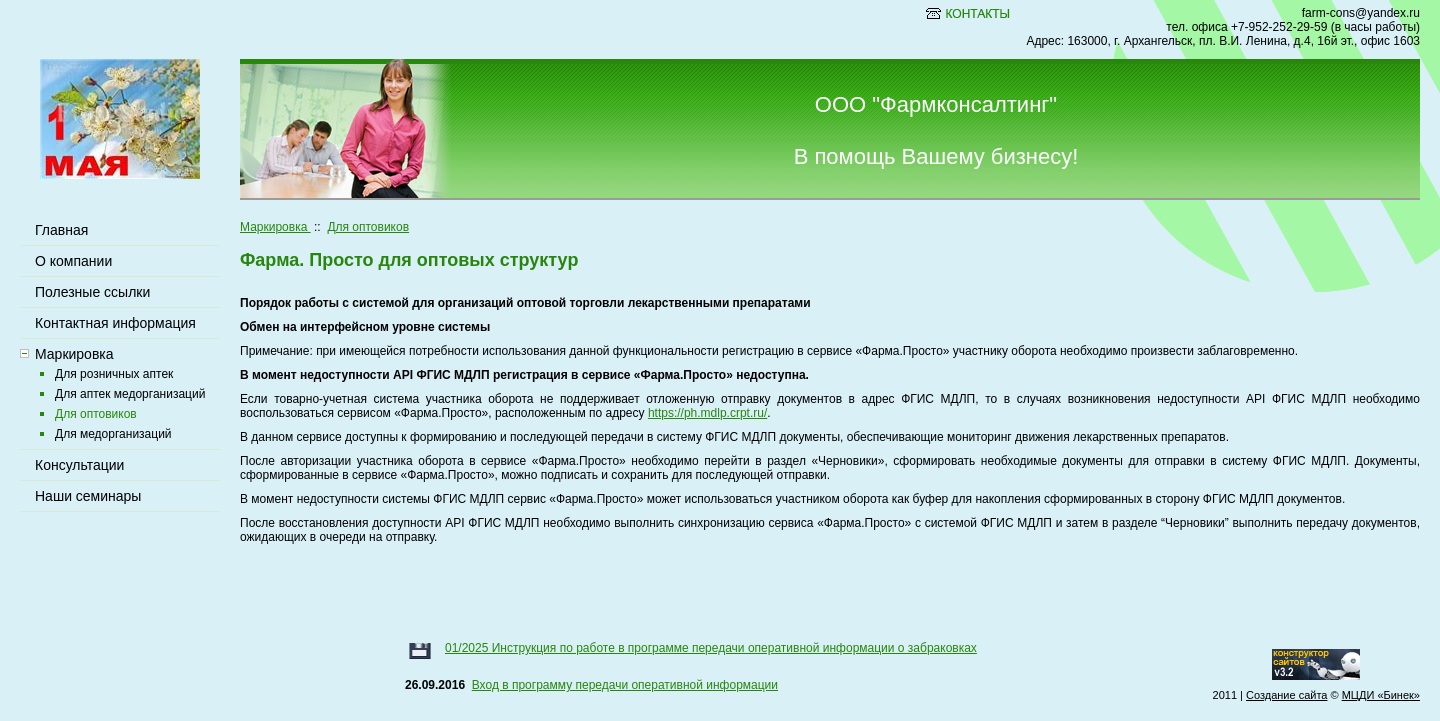 This screenshot has height=721, width=1440. I want to click on https://ph.mdlp.crpt.ru/, so click(707, 413).